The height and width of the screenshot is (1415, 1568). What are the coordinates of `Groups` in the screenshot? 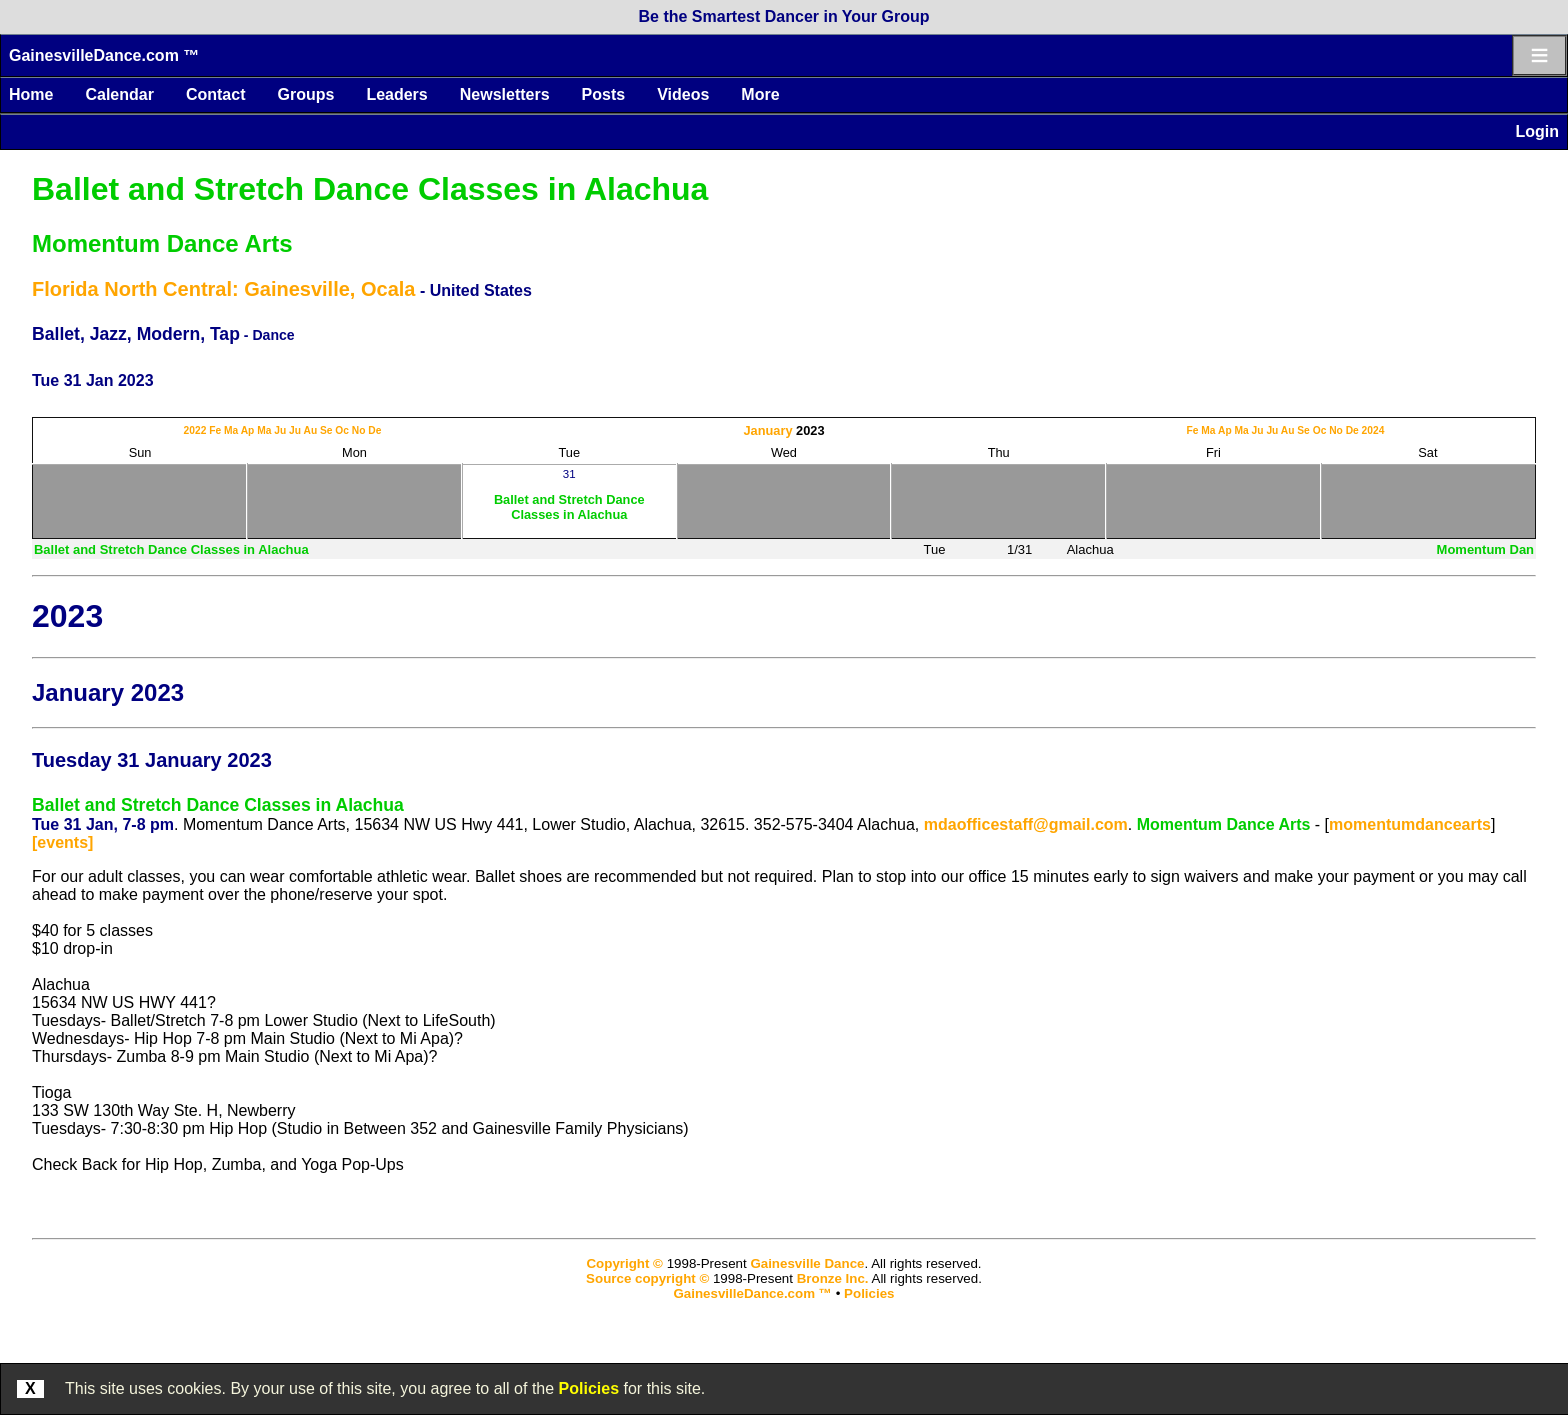 It's located at (305, 94).